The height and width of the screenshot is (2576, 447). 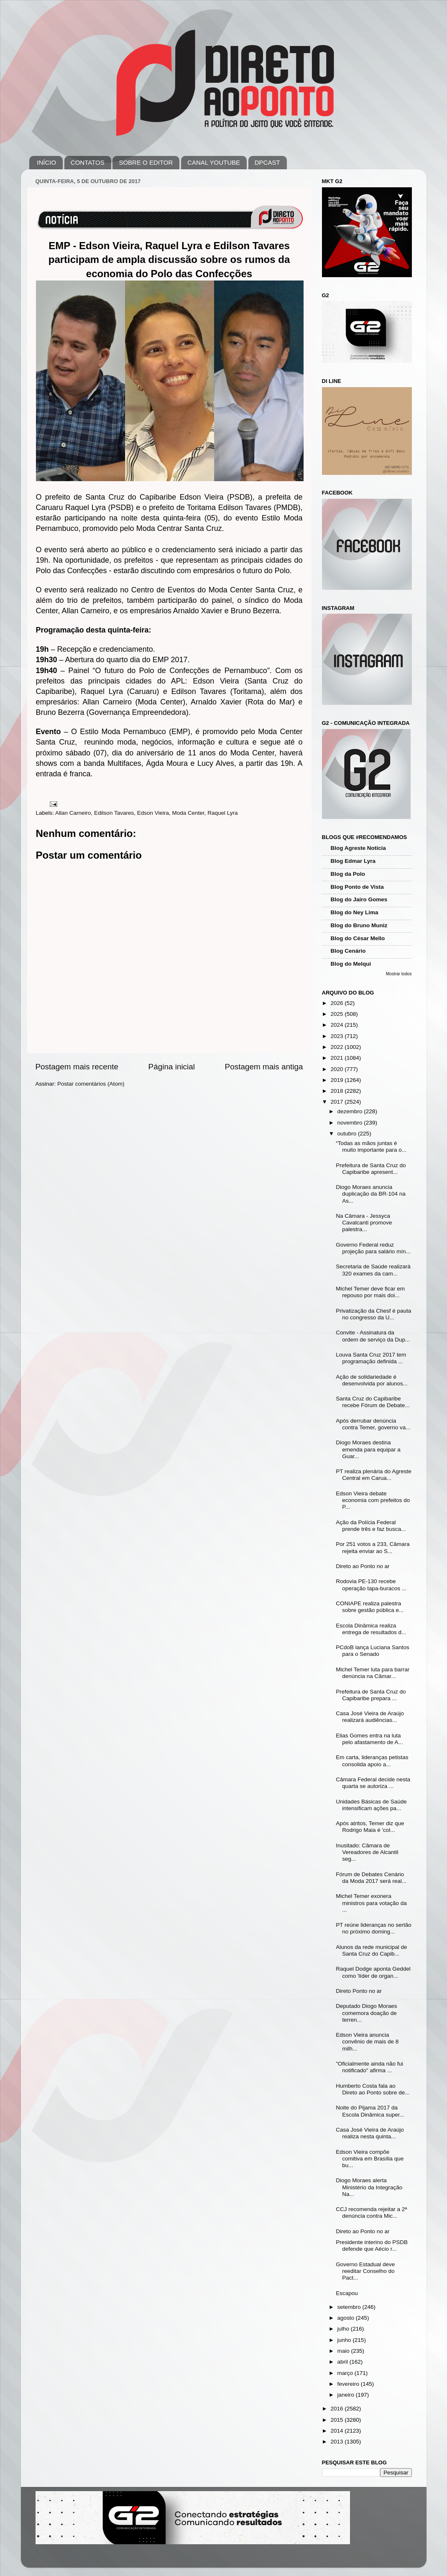 What do you see at coordinates (373, 1500) in the screenshot?
I see `Edson Vieira debate economia com prefeitos do P...` at bounding box center [373, 1500].